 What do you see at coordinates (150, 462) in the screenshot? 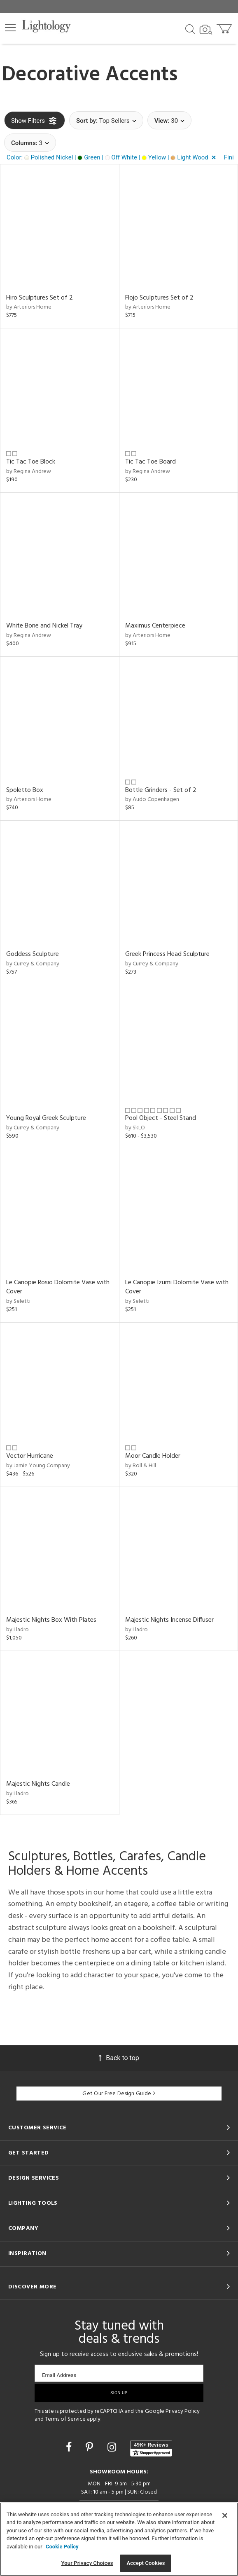
I see `Tic Tac Toe Board` at bounding box center [150, 462].